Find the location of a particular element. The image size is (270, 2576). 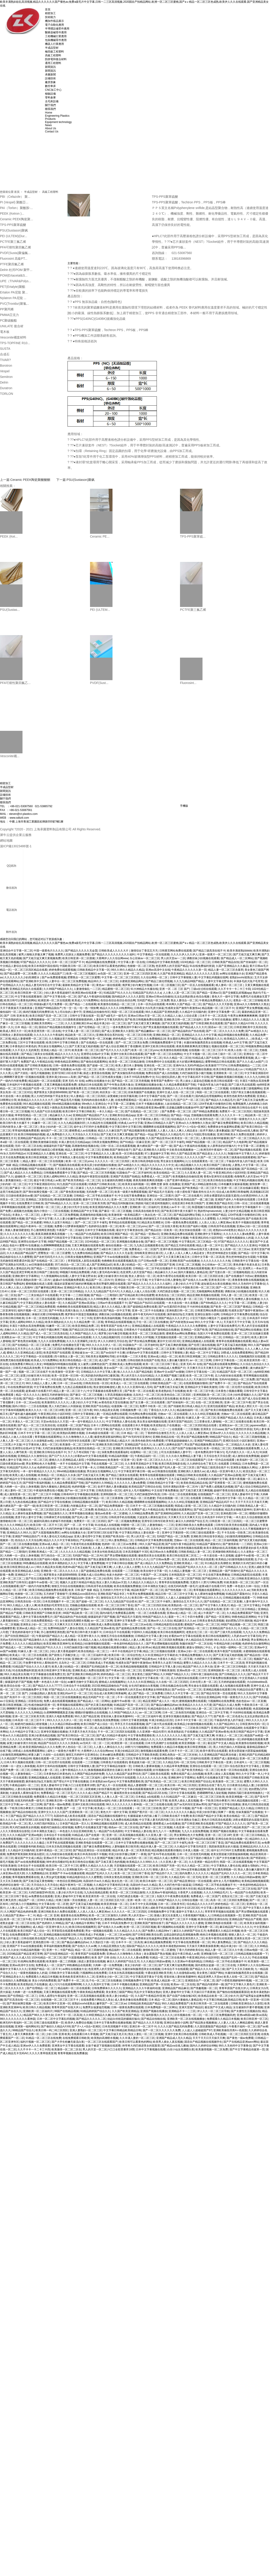

国产亚AV手机在线观看 is located at coordinates (161, 1854).